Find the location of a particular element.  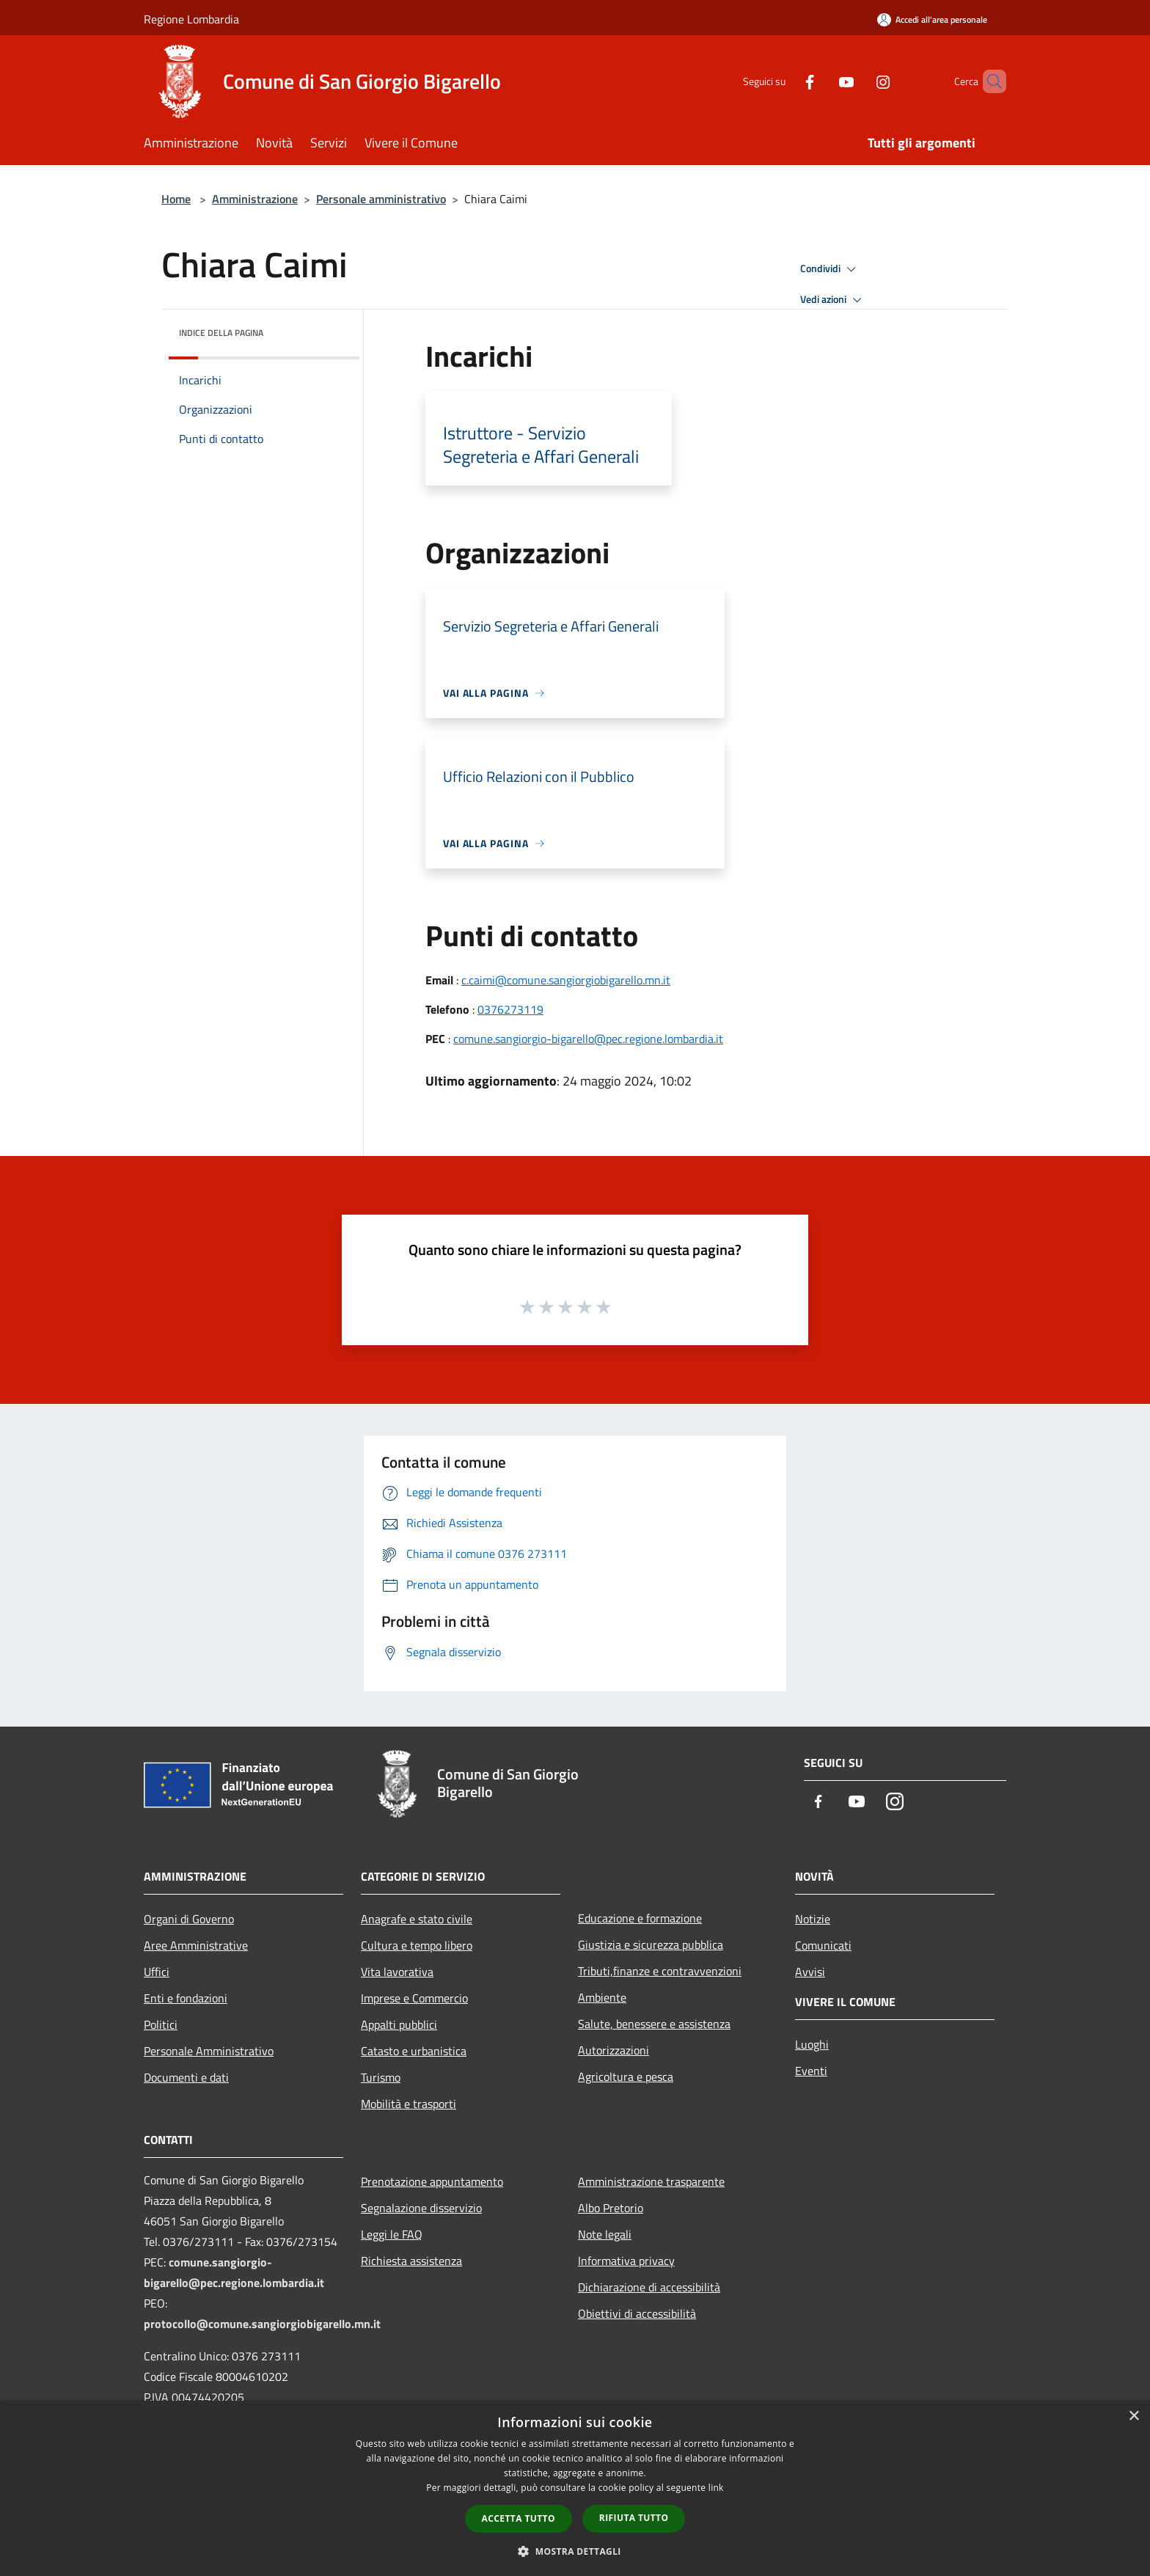

Anagrafe e stato civile is located at coordinates (416, 1919).